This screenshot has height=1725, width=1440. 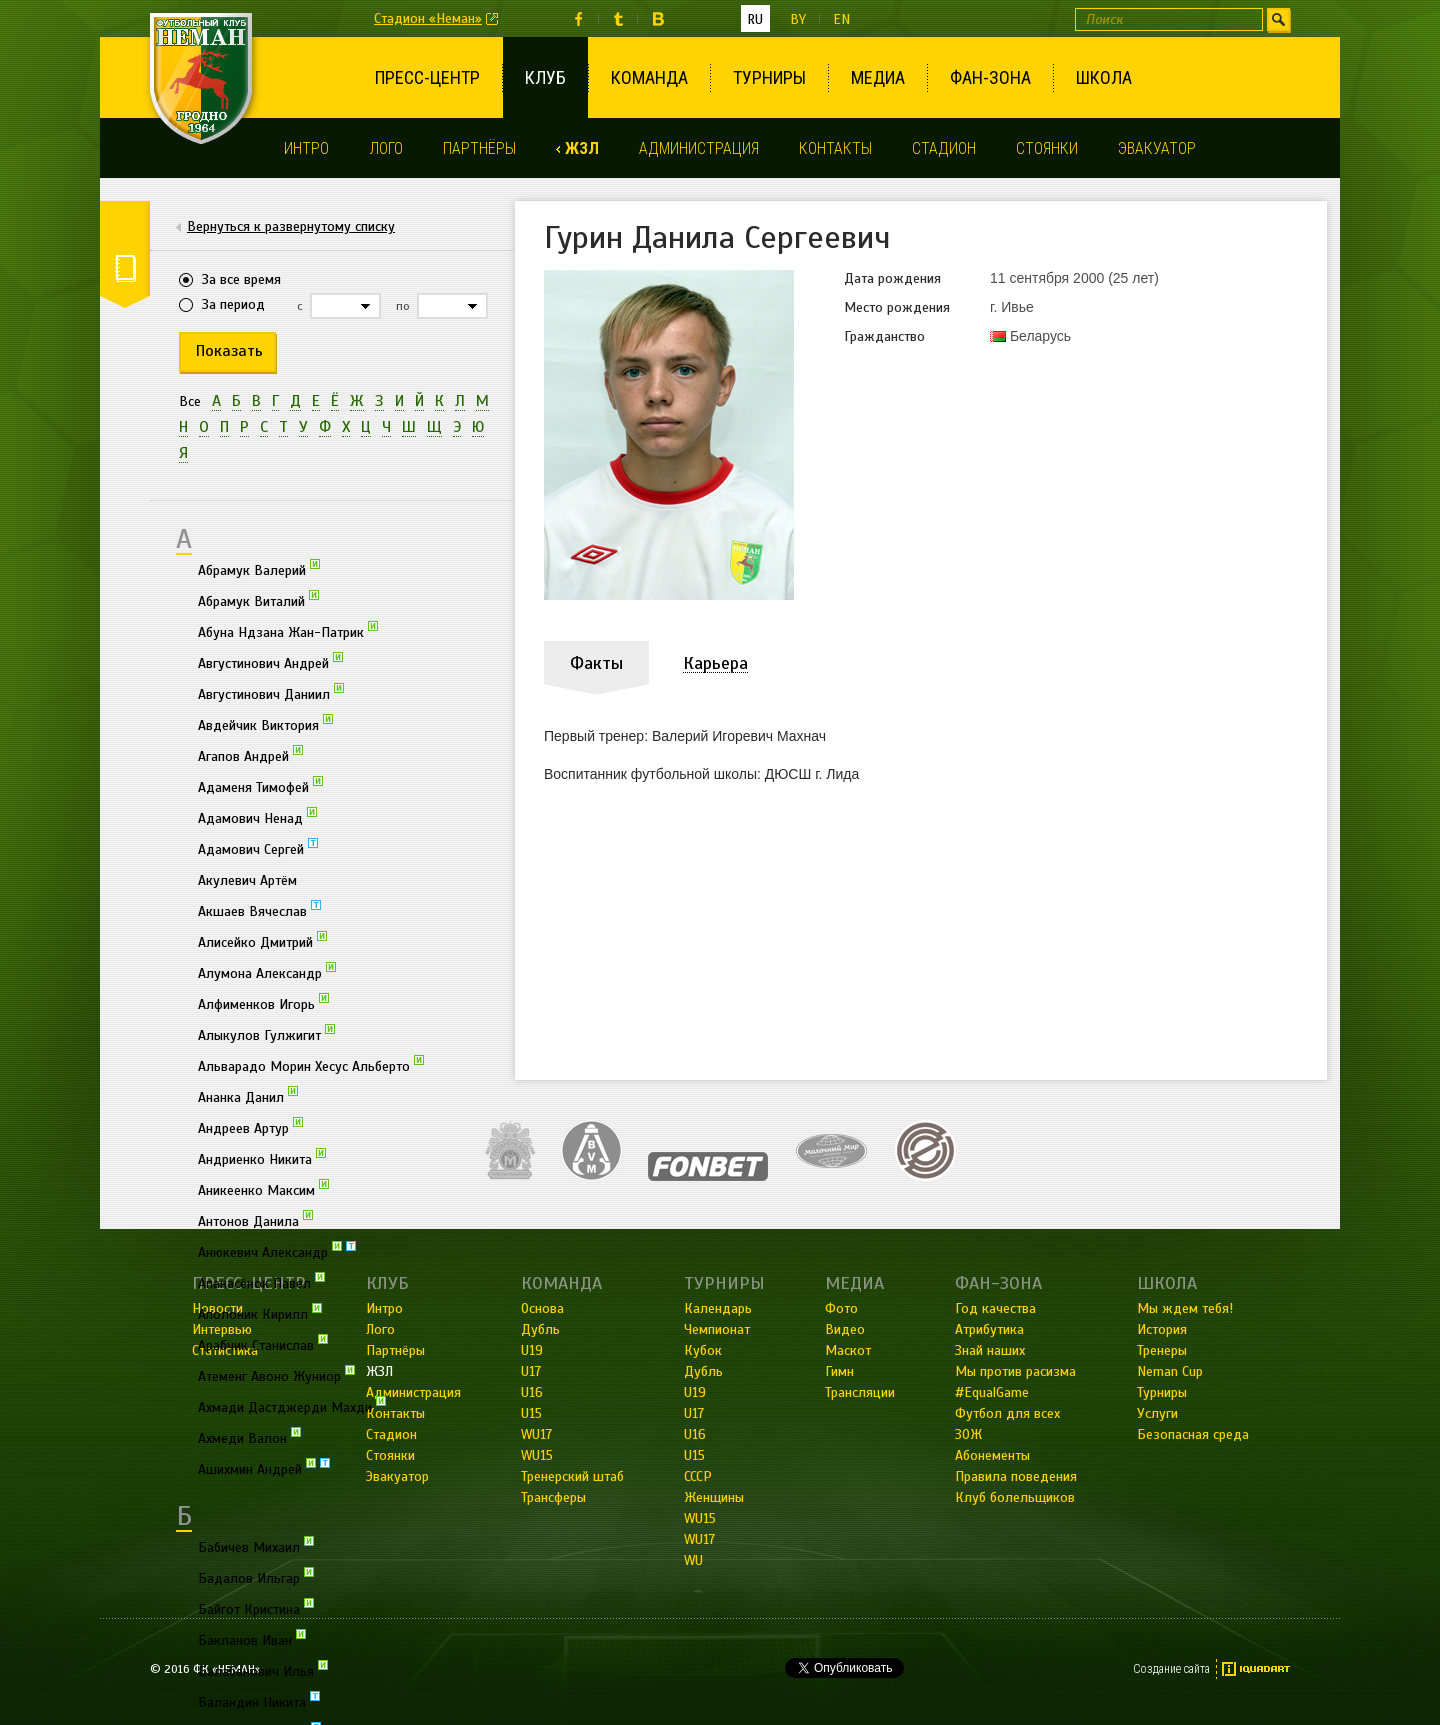 What do you see at coordinates (1157, 1413) in the screenshot?
I see `Услуги` at bounding box center [1157, 1413].